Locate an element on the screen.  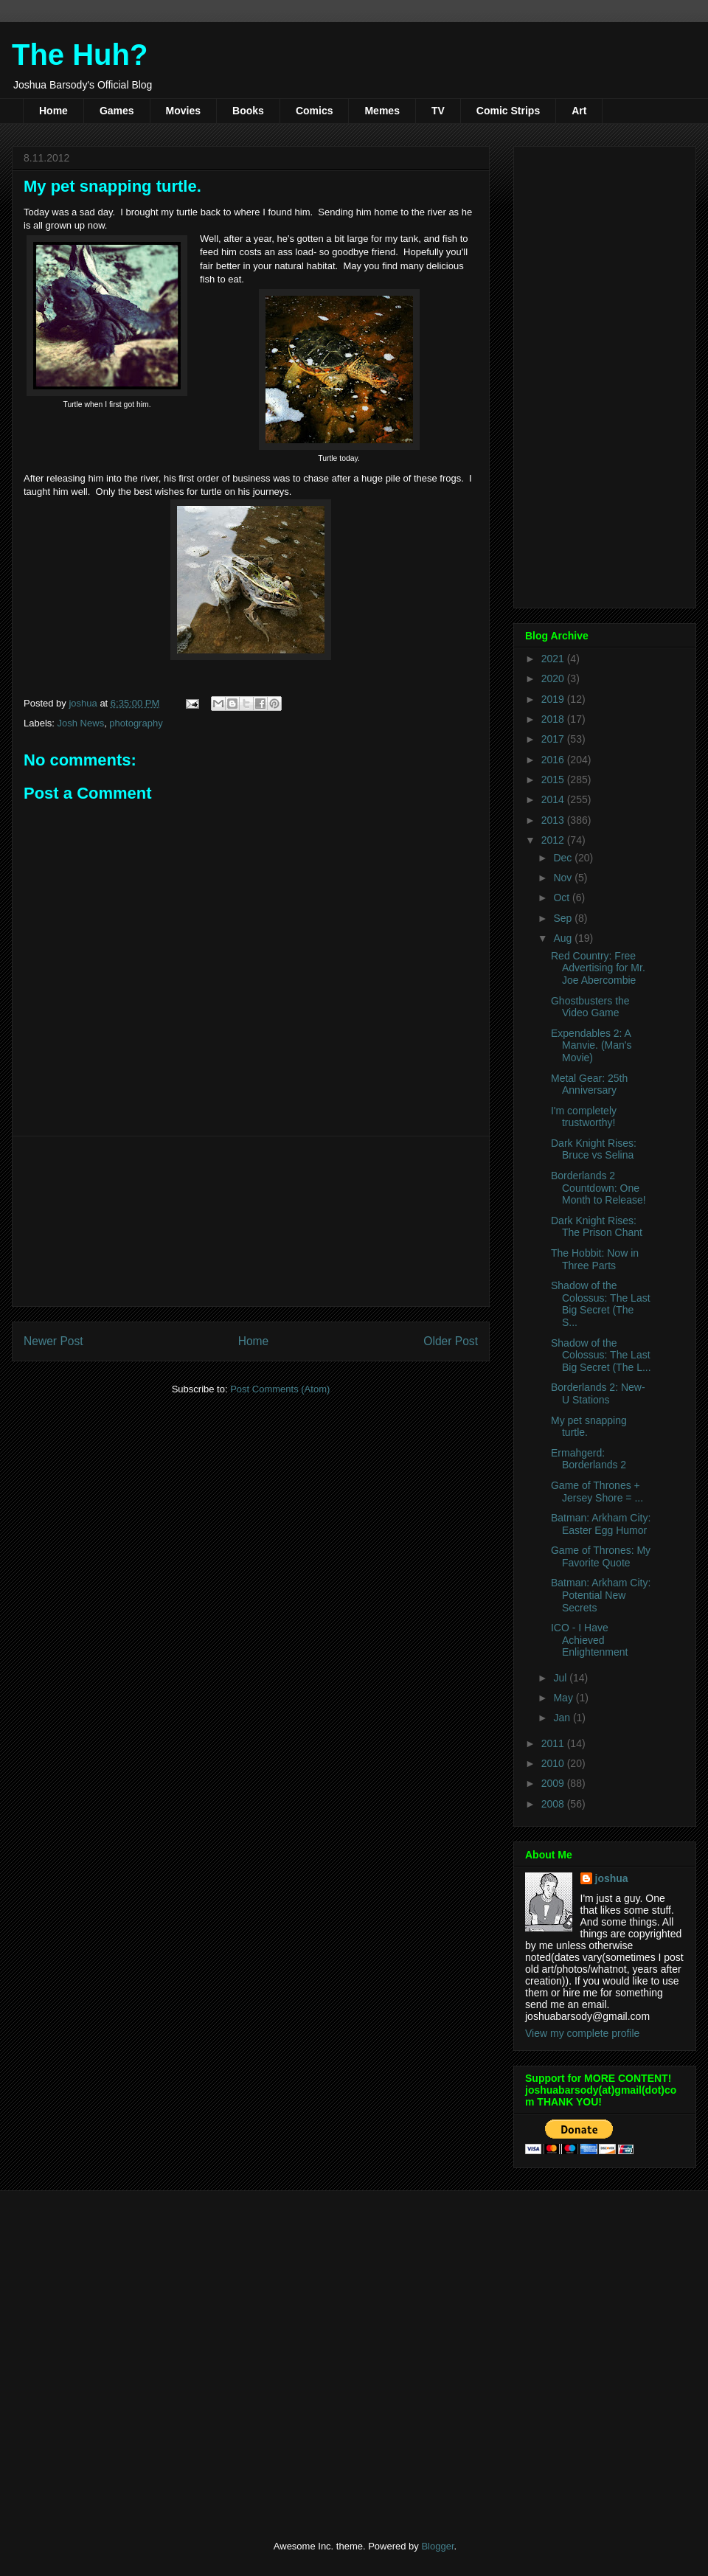
Josh News is located at coordinates (81, 723).